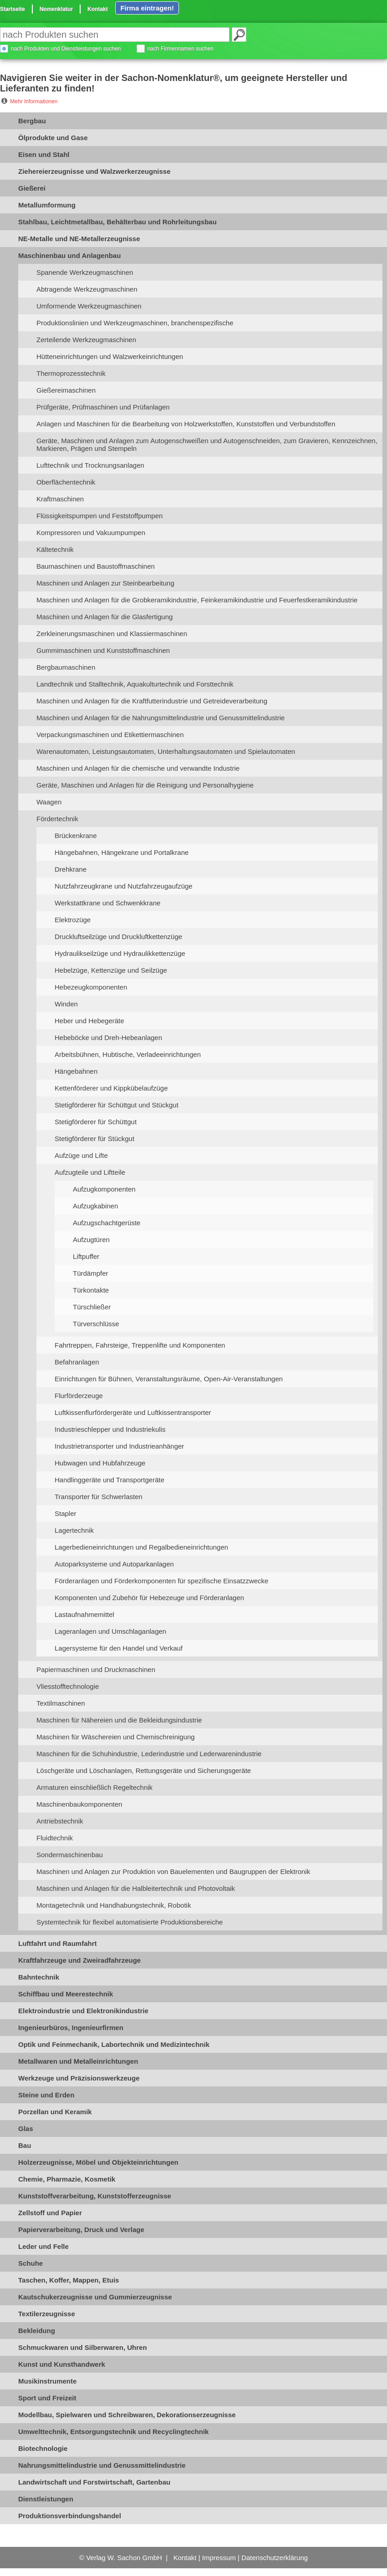  What do you see at coordinates (68, 2280) in the screenshot?
I see `Taschen, Koffer, Mappen, Etuis` at bounding box center [68, 2280].